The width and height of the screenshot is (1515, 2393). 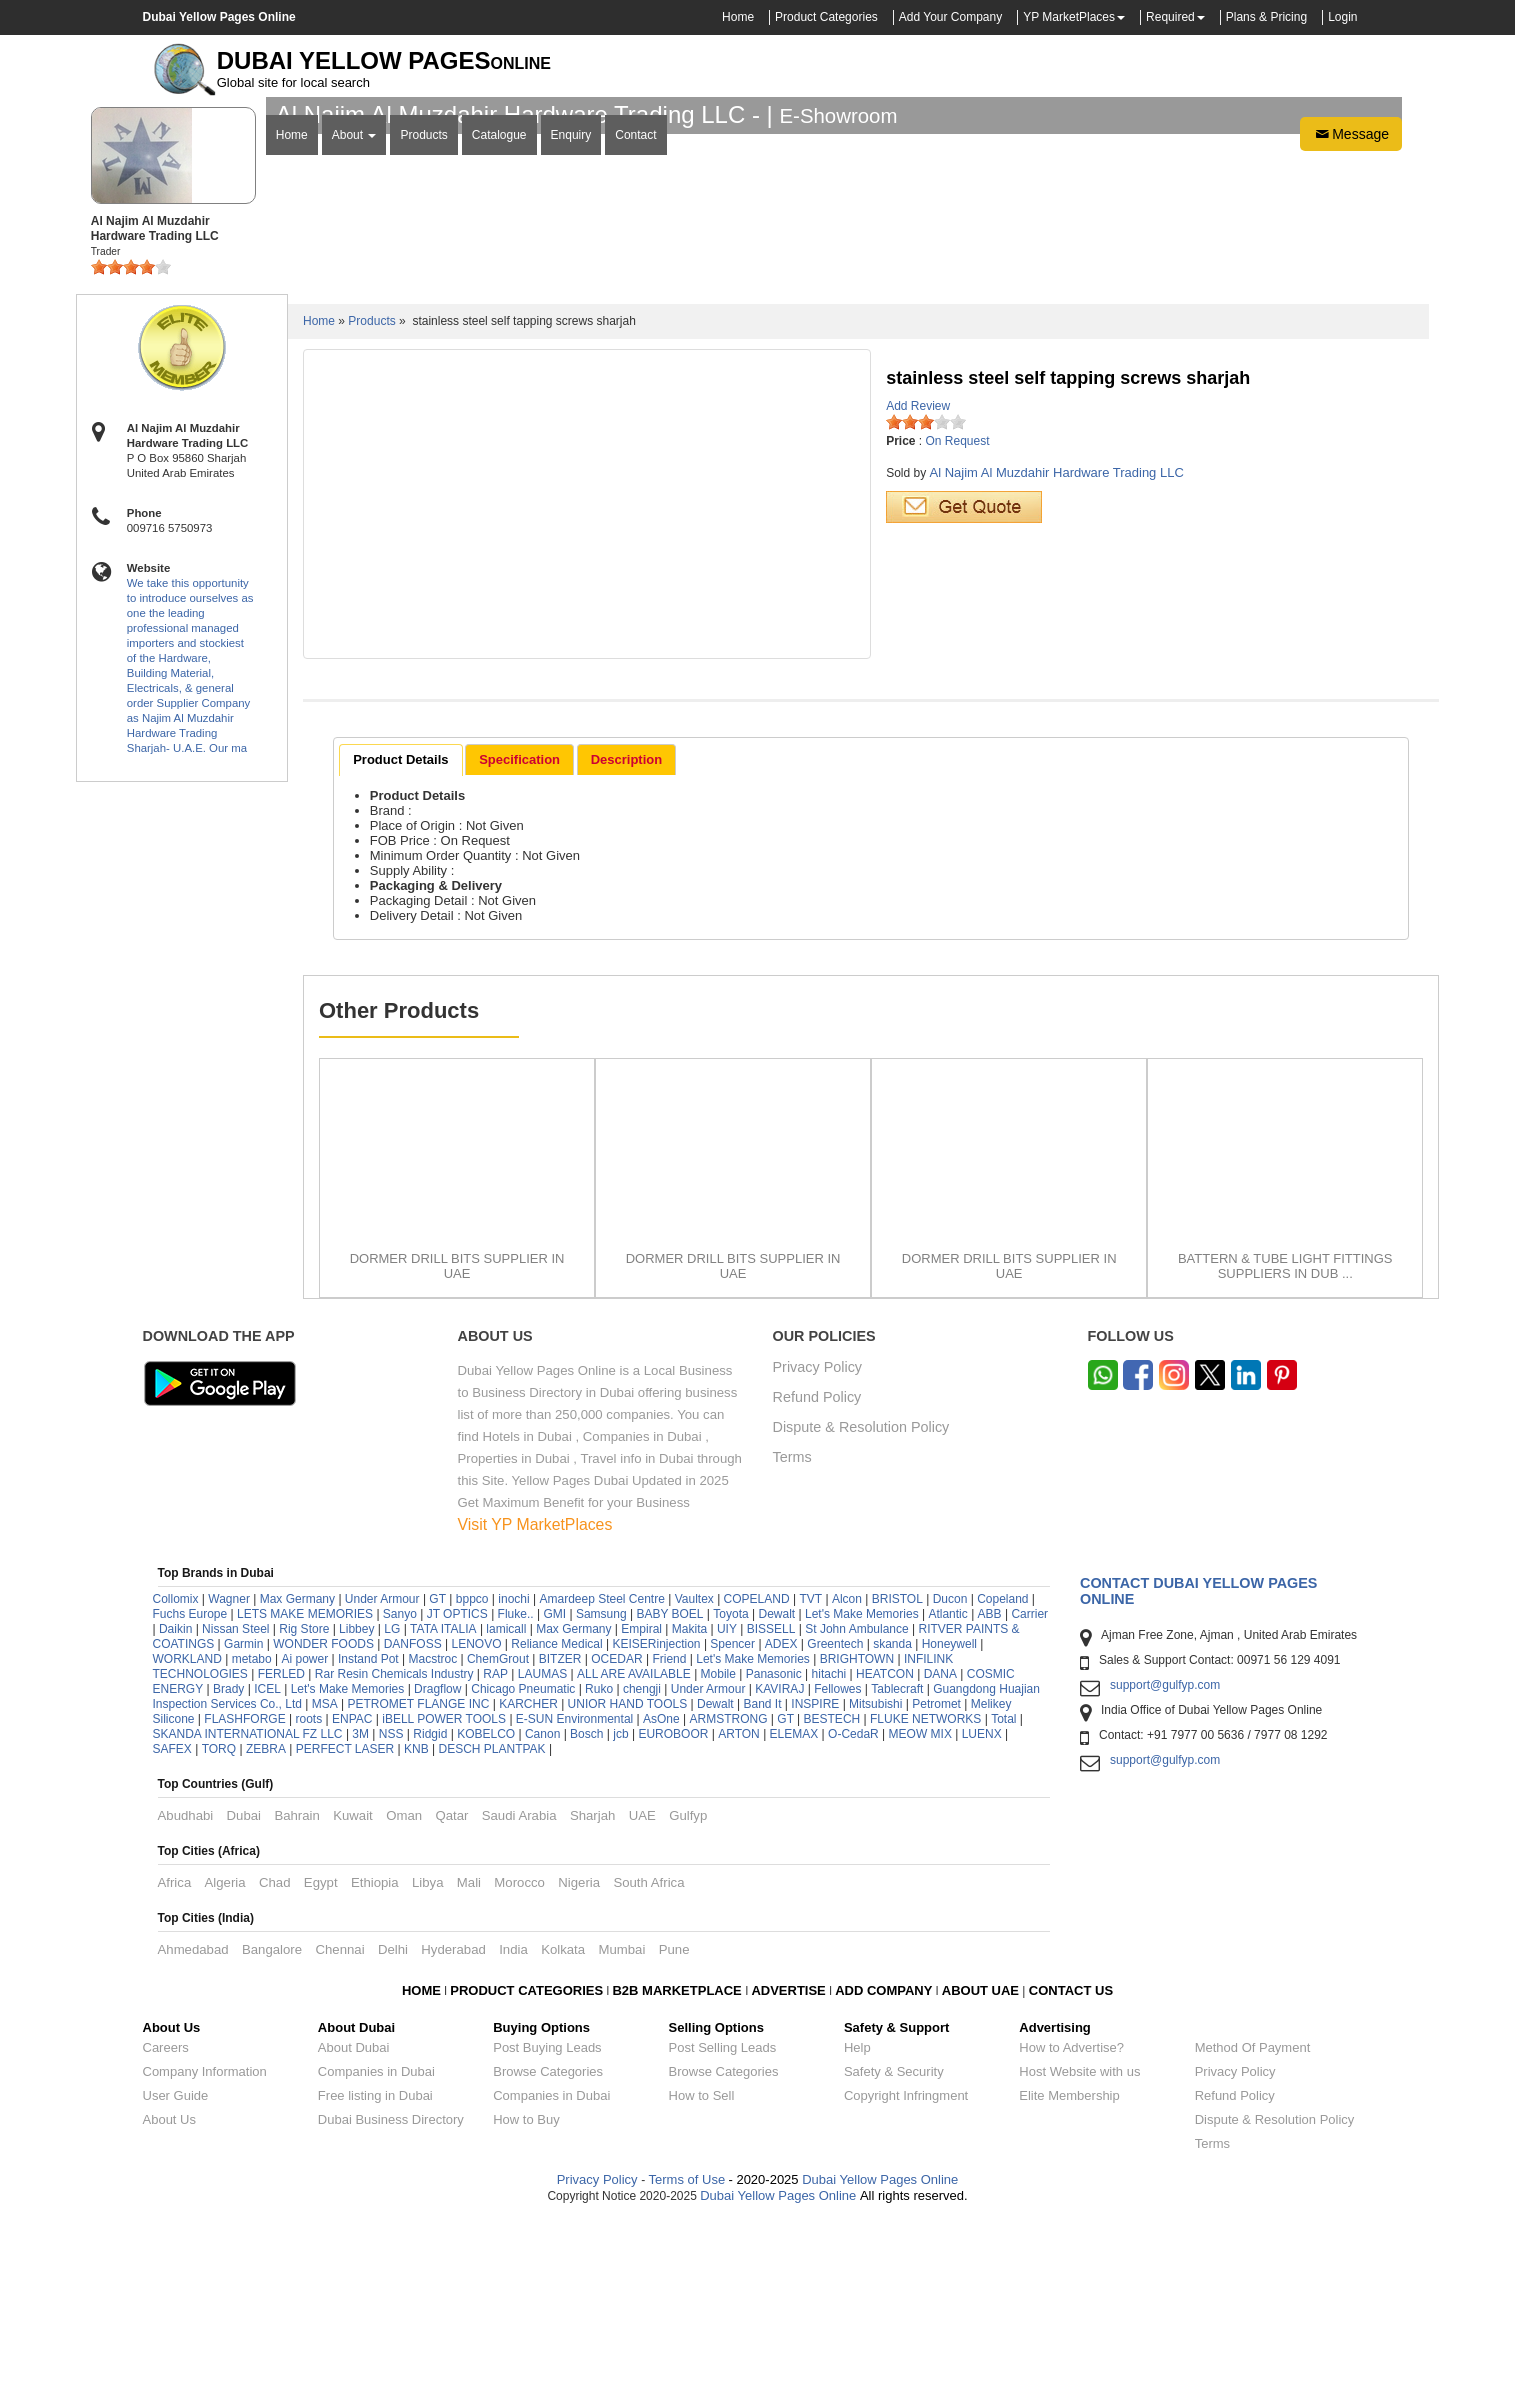 What do you see at coordinates (1253, 2226) in the screenshot?
I see `Method Of Payment` at bounding box center [1253, 2226].